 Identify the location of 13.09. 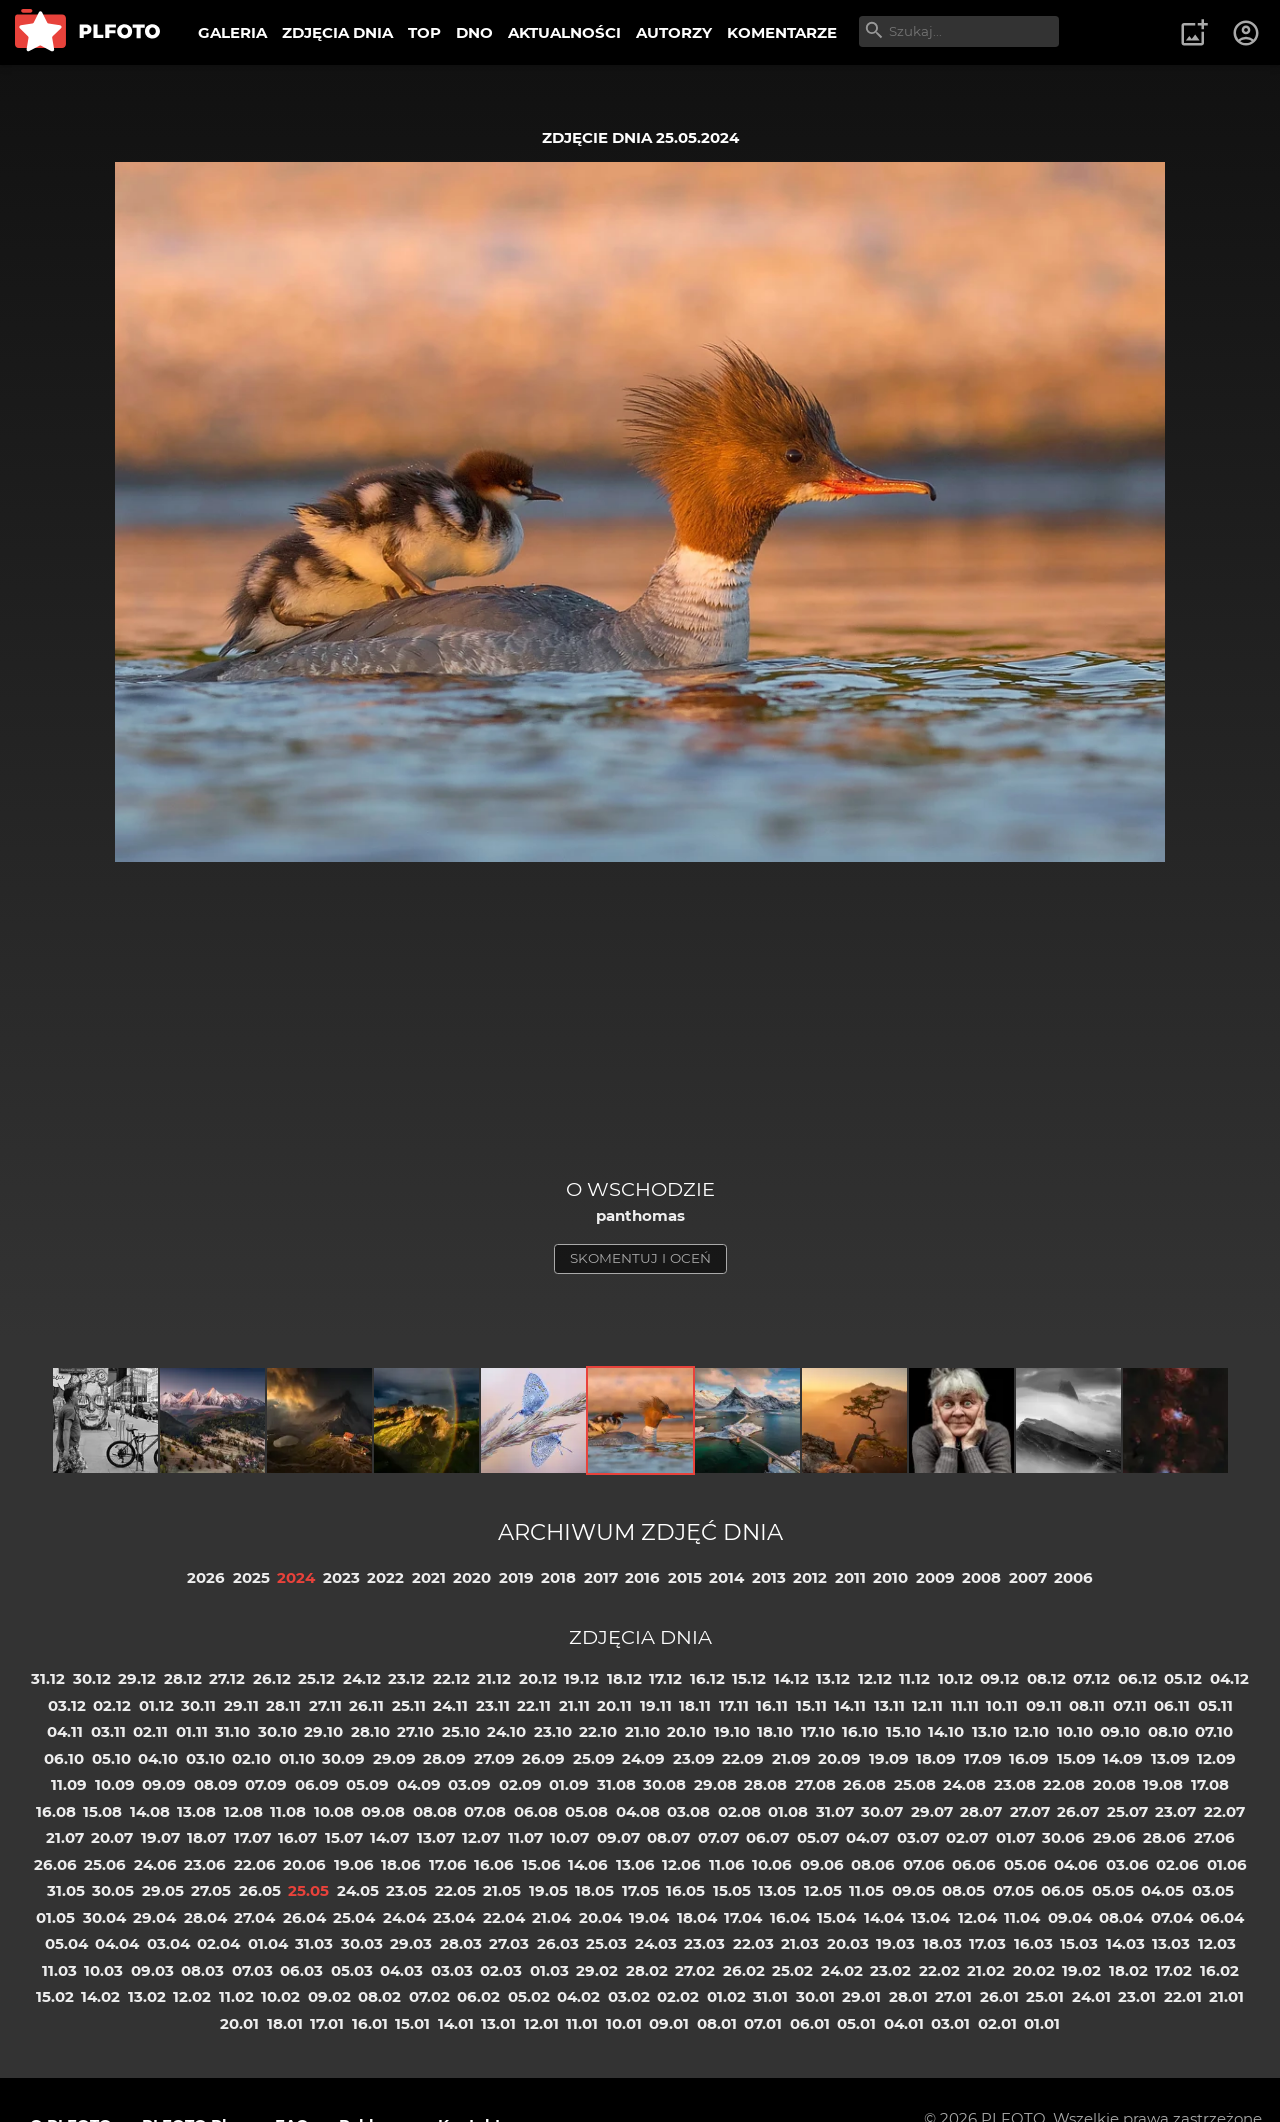
(1170, 1758).